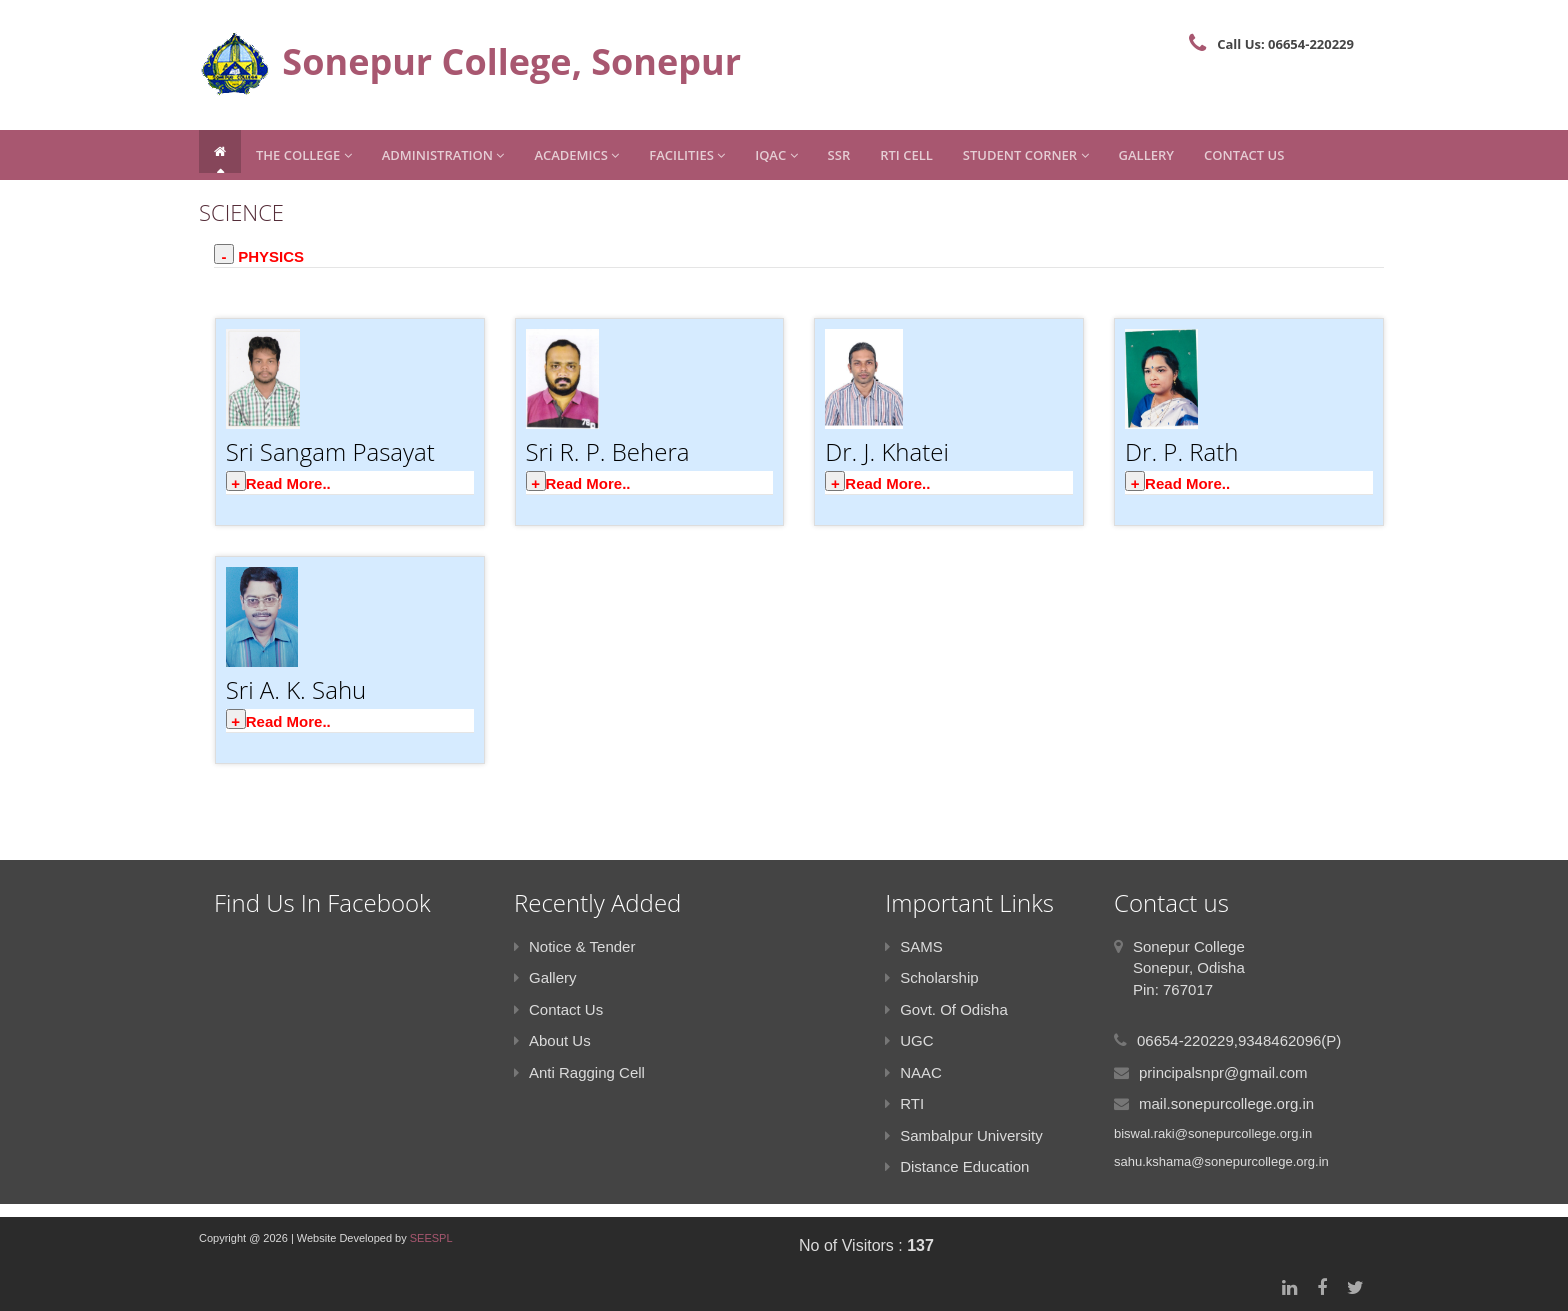 The width and height of the screenshot is (1568, 1311). I want to click on Facilities, so click(687, 155).